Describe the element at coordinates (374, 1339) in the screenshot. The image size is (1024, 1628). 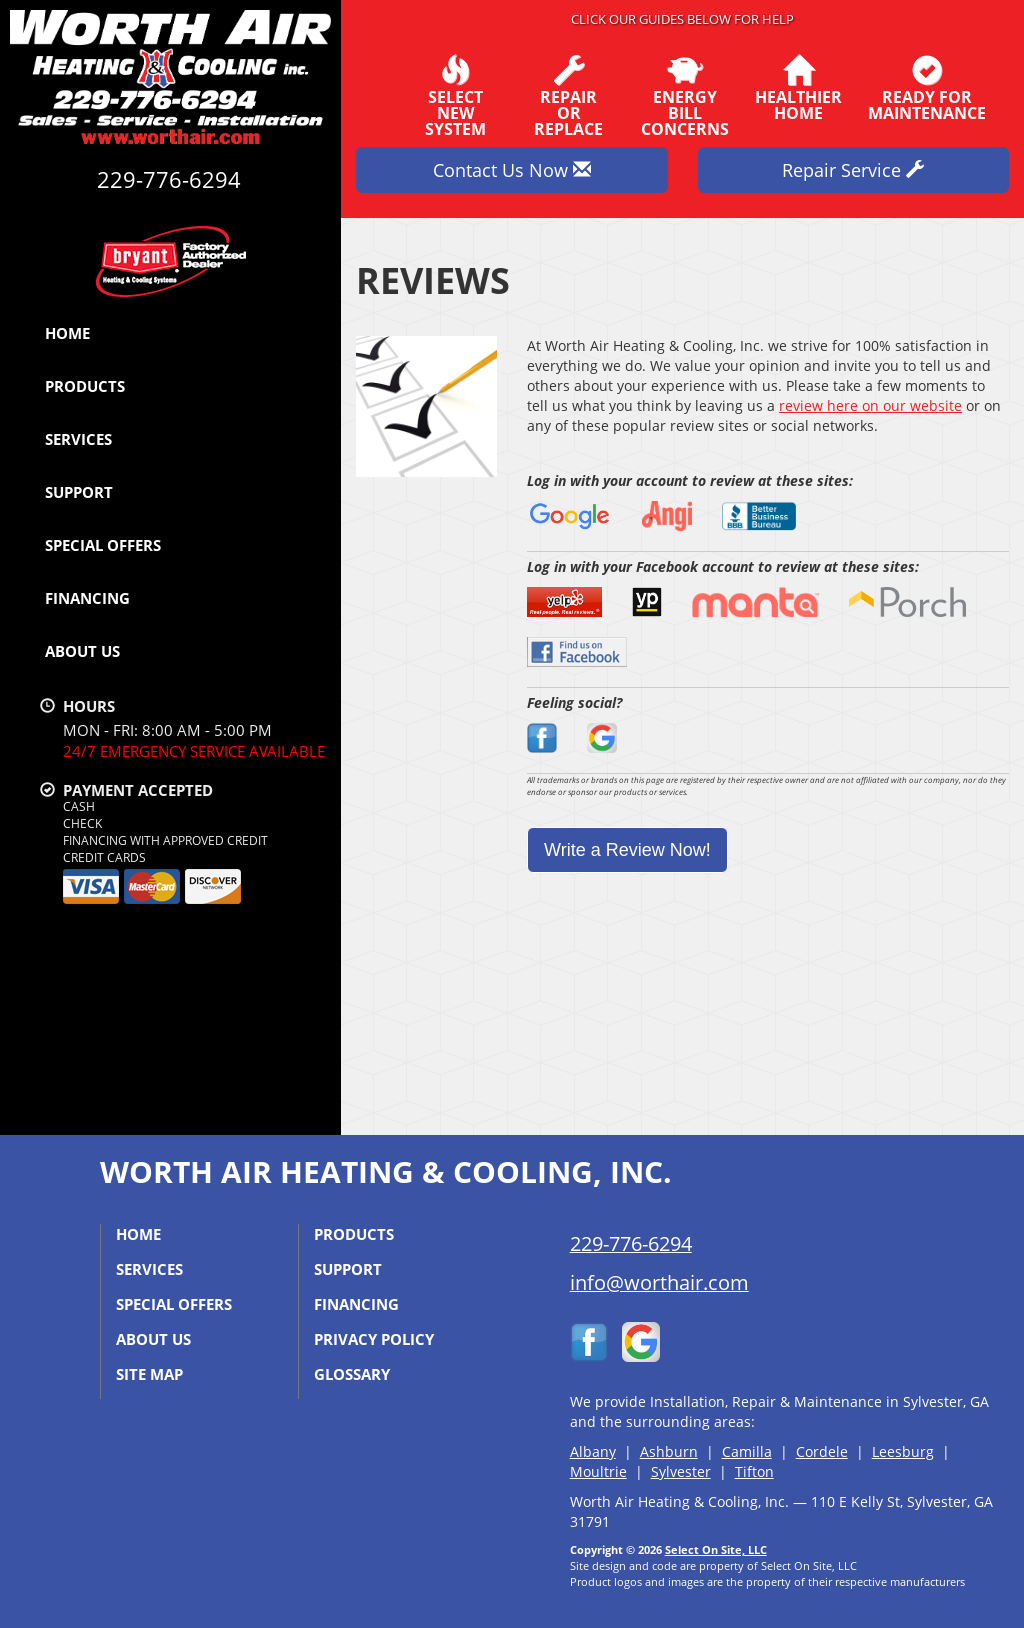
I see `Privacy Policy` at that location.